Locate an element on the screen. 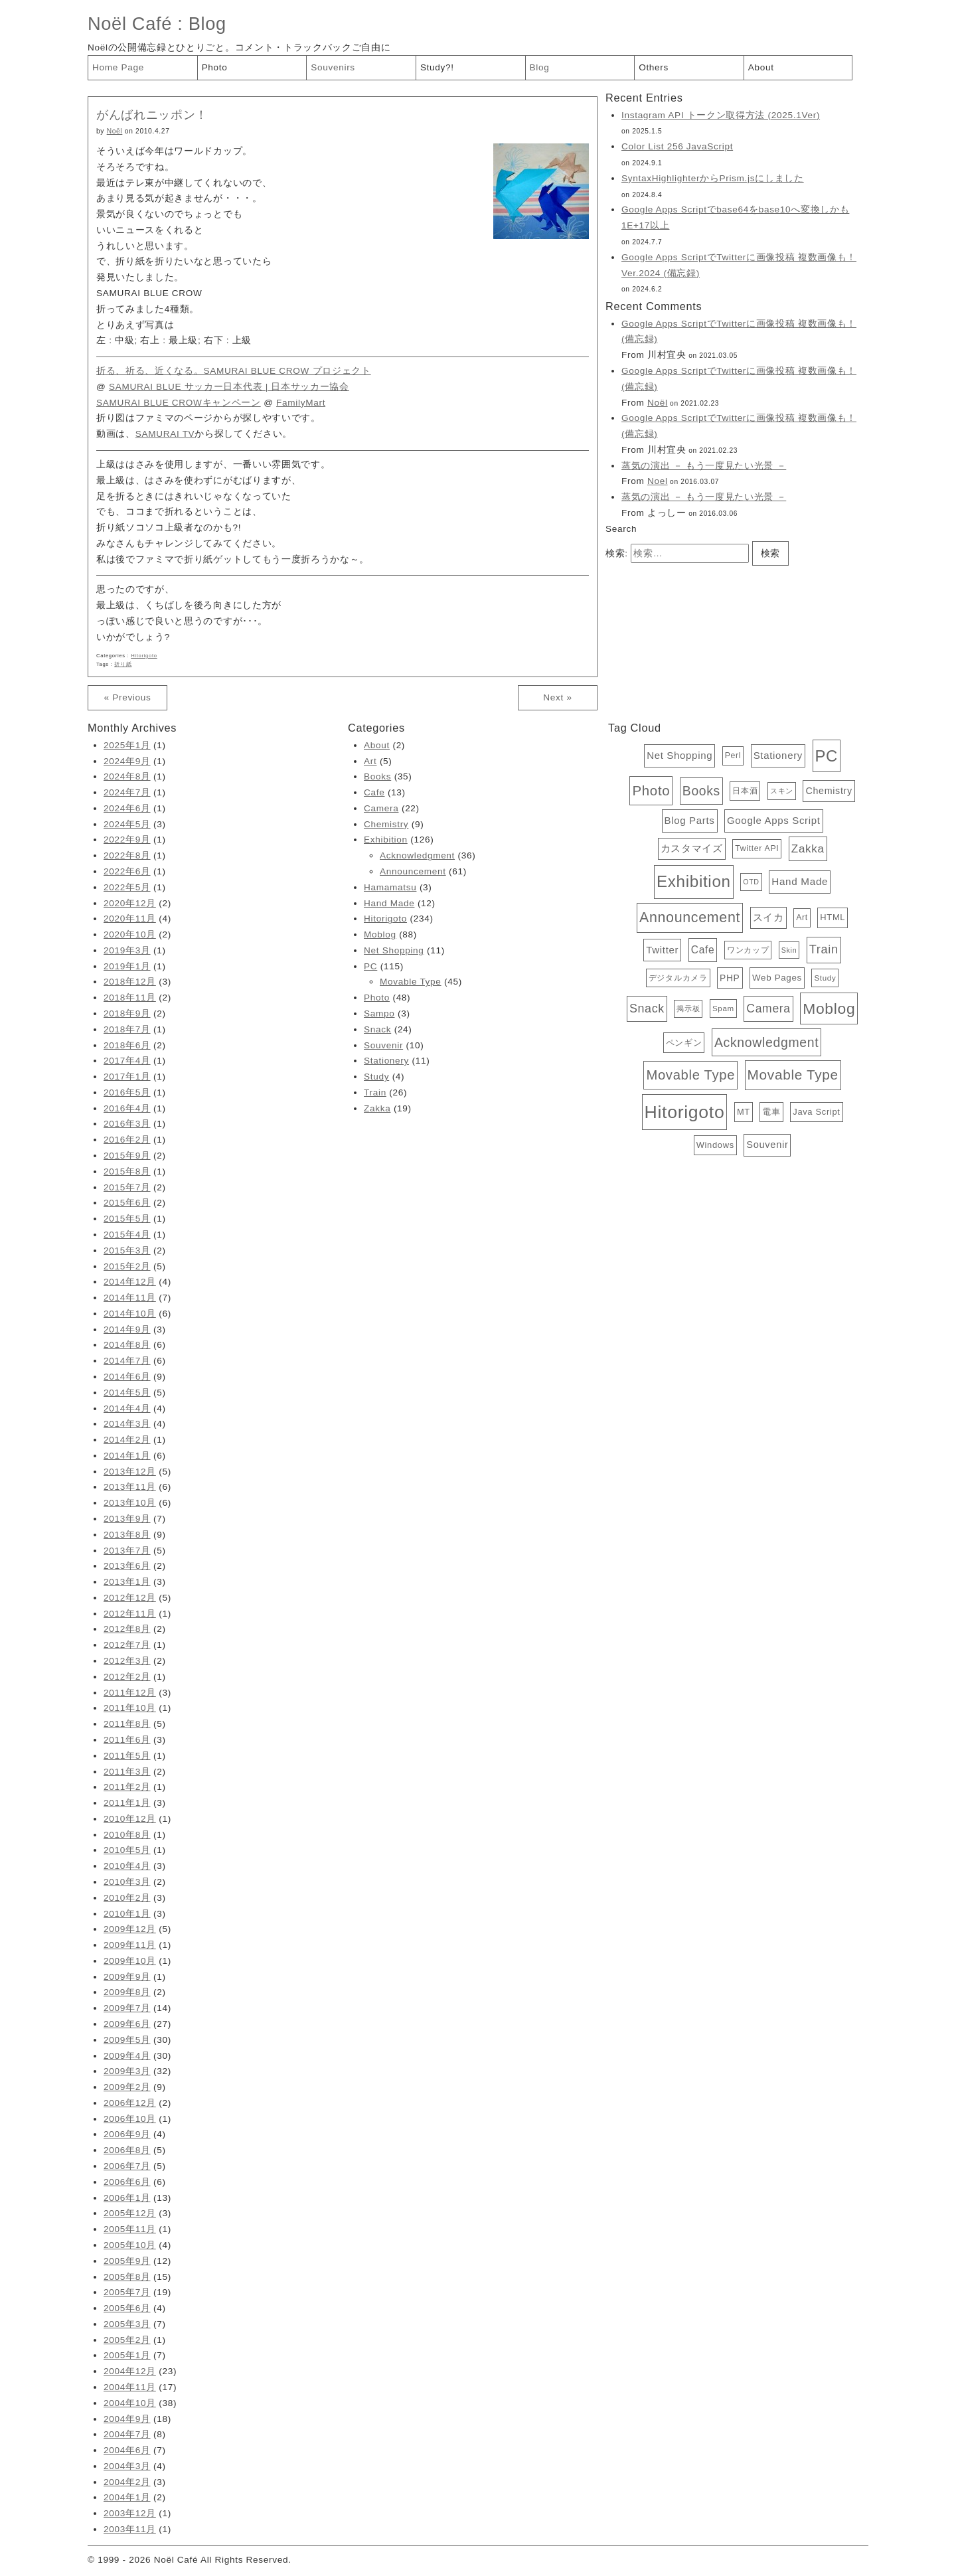 The width and height of the screenshot is (956, 2576). 2009年9月 is located at coordinates (127, 1977).